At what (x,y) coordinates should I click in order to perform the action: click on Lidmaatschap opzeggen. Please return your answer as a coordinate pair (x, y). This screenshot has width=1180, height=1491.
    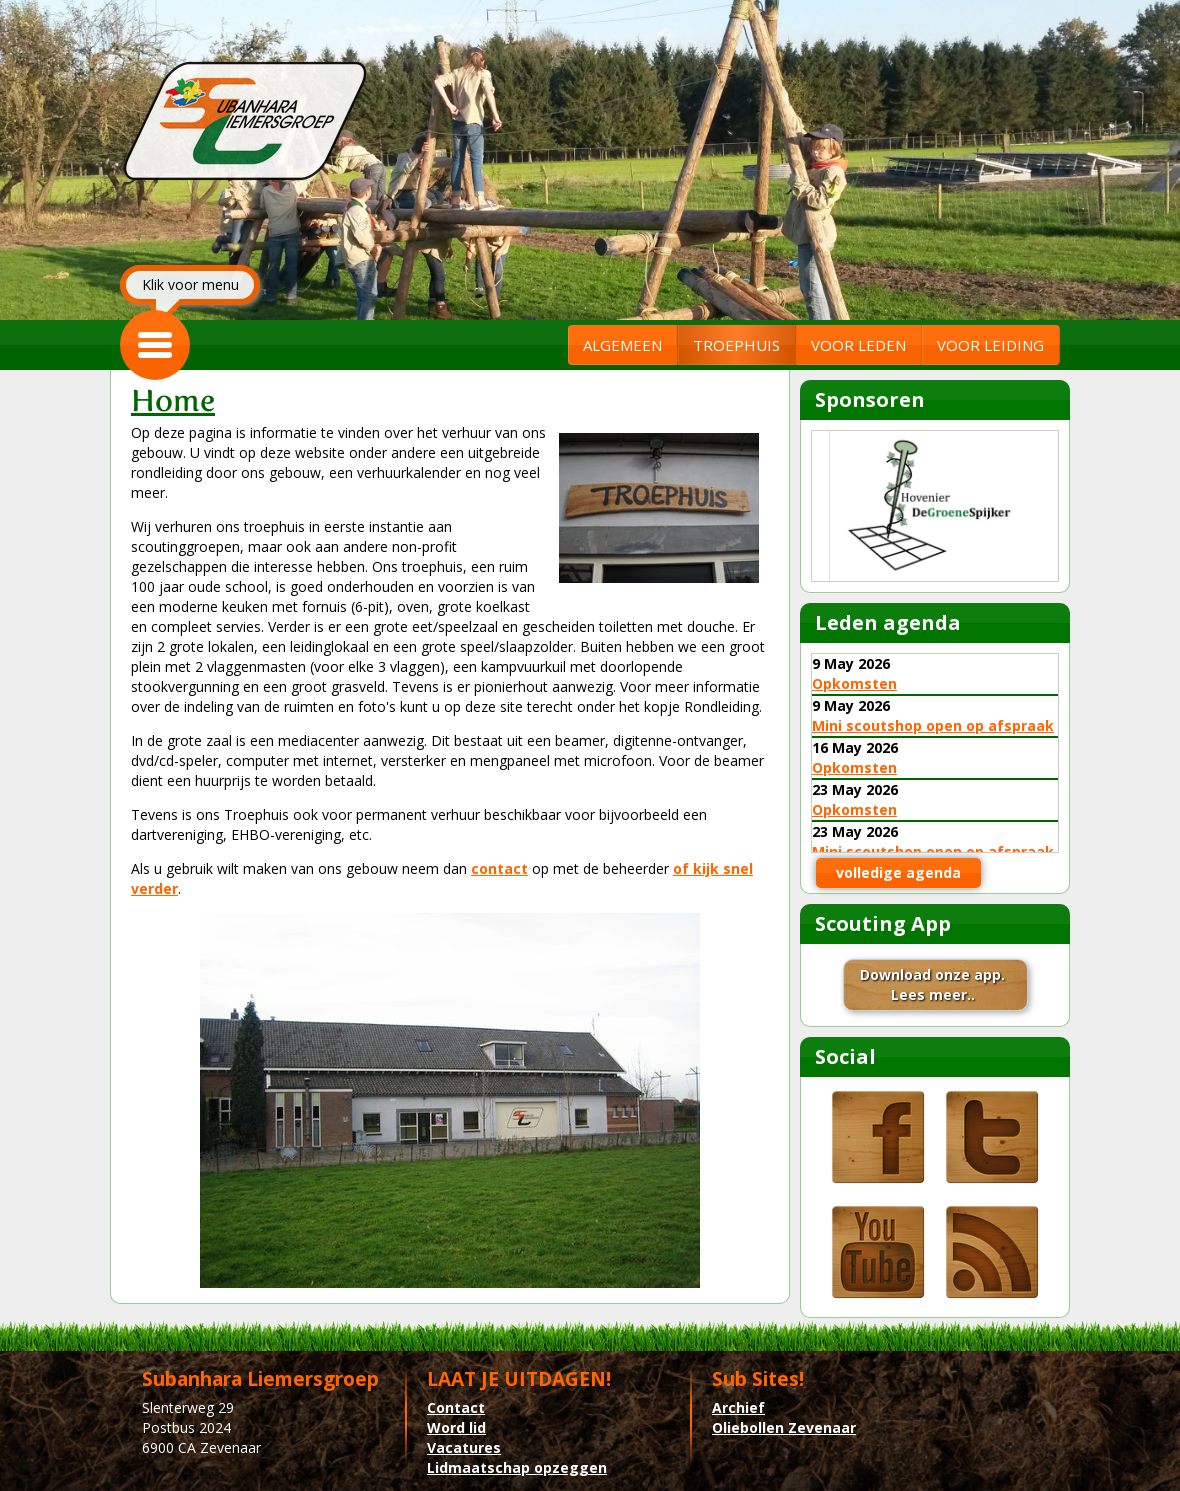
    Looking at the image, I should click on (517, 1467).